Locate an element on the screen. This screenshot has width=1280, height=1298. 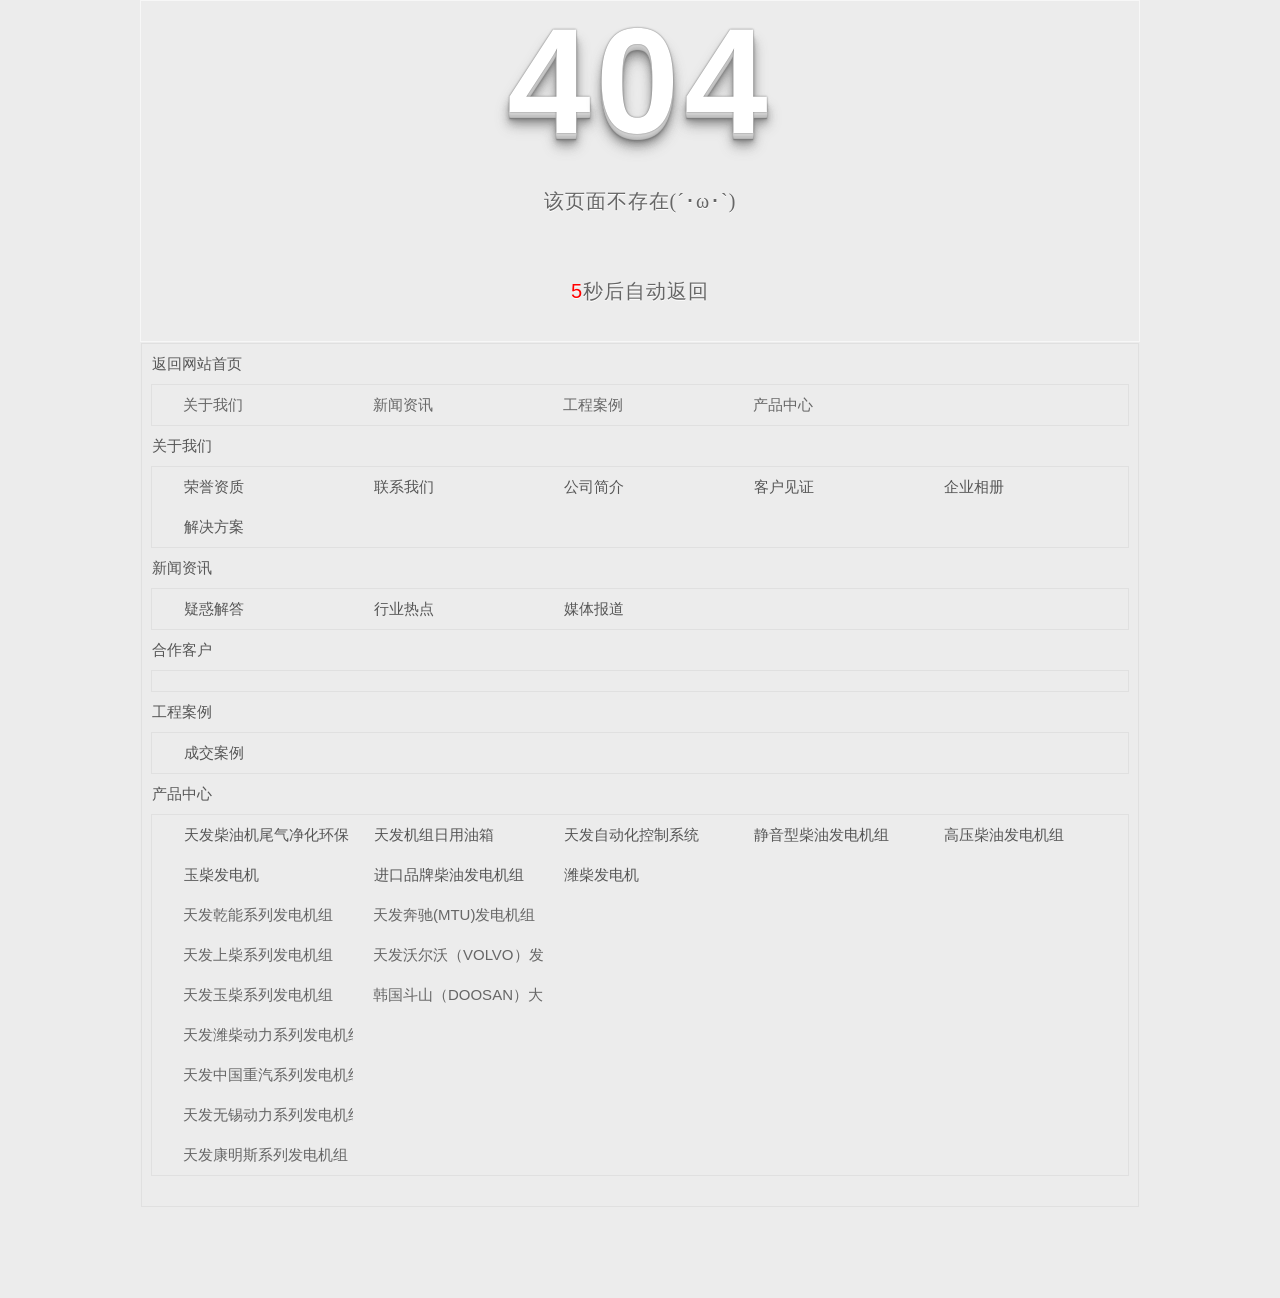
韩国斗山（DOOSAN）大宇发电机组 is located at coordinates (495, 994).